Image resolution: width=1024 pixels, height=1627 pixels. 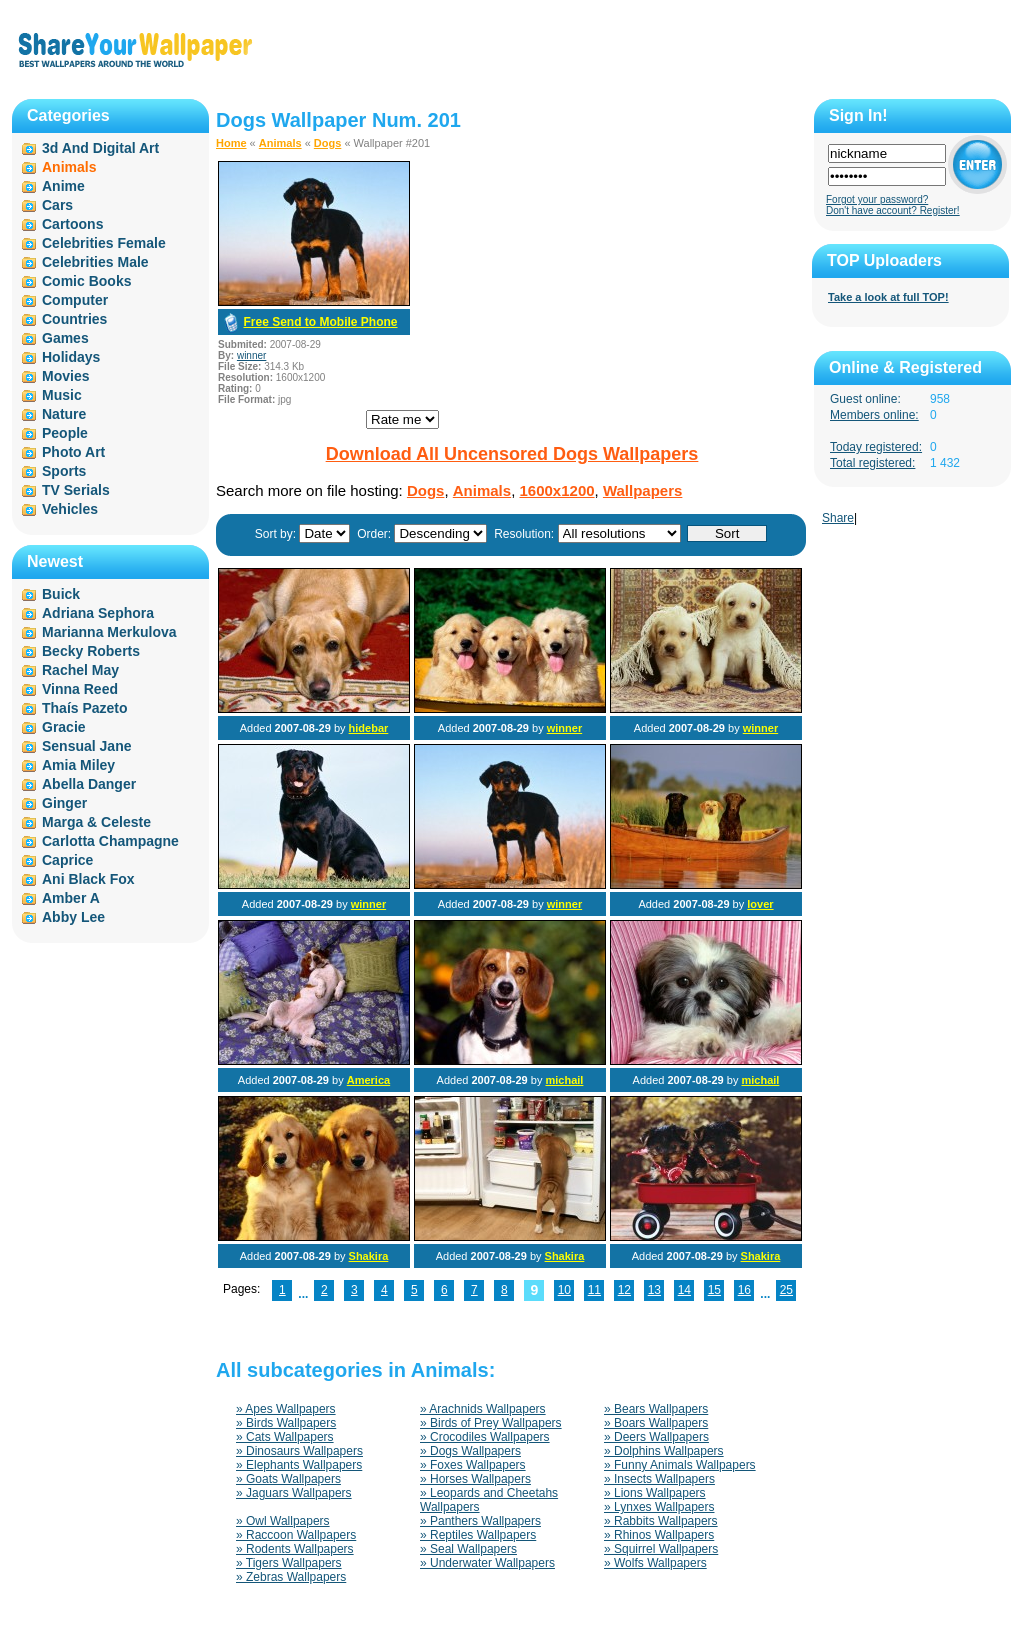 What do you see at coordinates (294, 1493) in the screenshot?
I see `» Jaguars Wallpapers` at bounding box center [294, 1493].